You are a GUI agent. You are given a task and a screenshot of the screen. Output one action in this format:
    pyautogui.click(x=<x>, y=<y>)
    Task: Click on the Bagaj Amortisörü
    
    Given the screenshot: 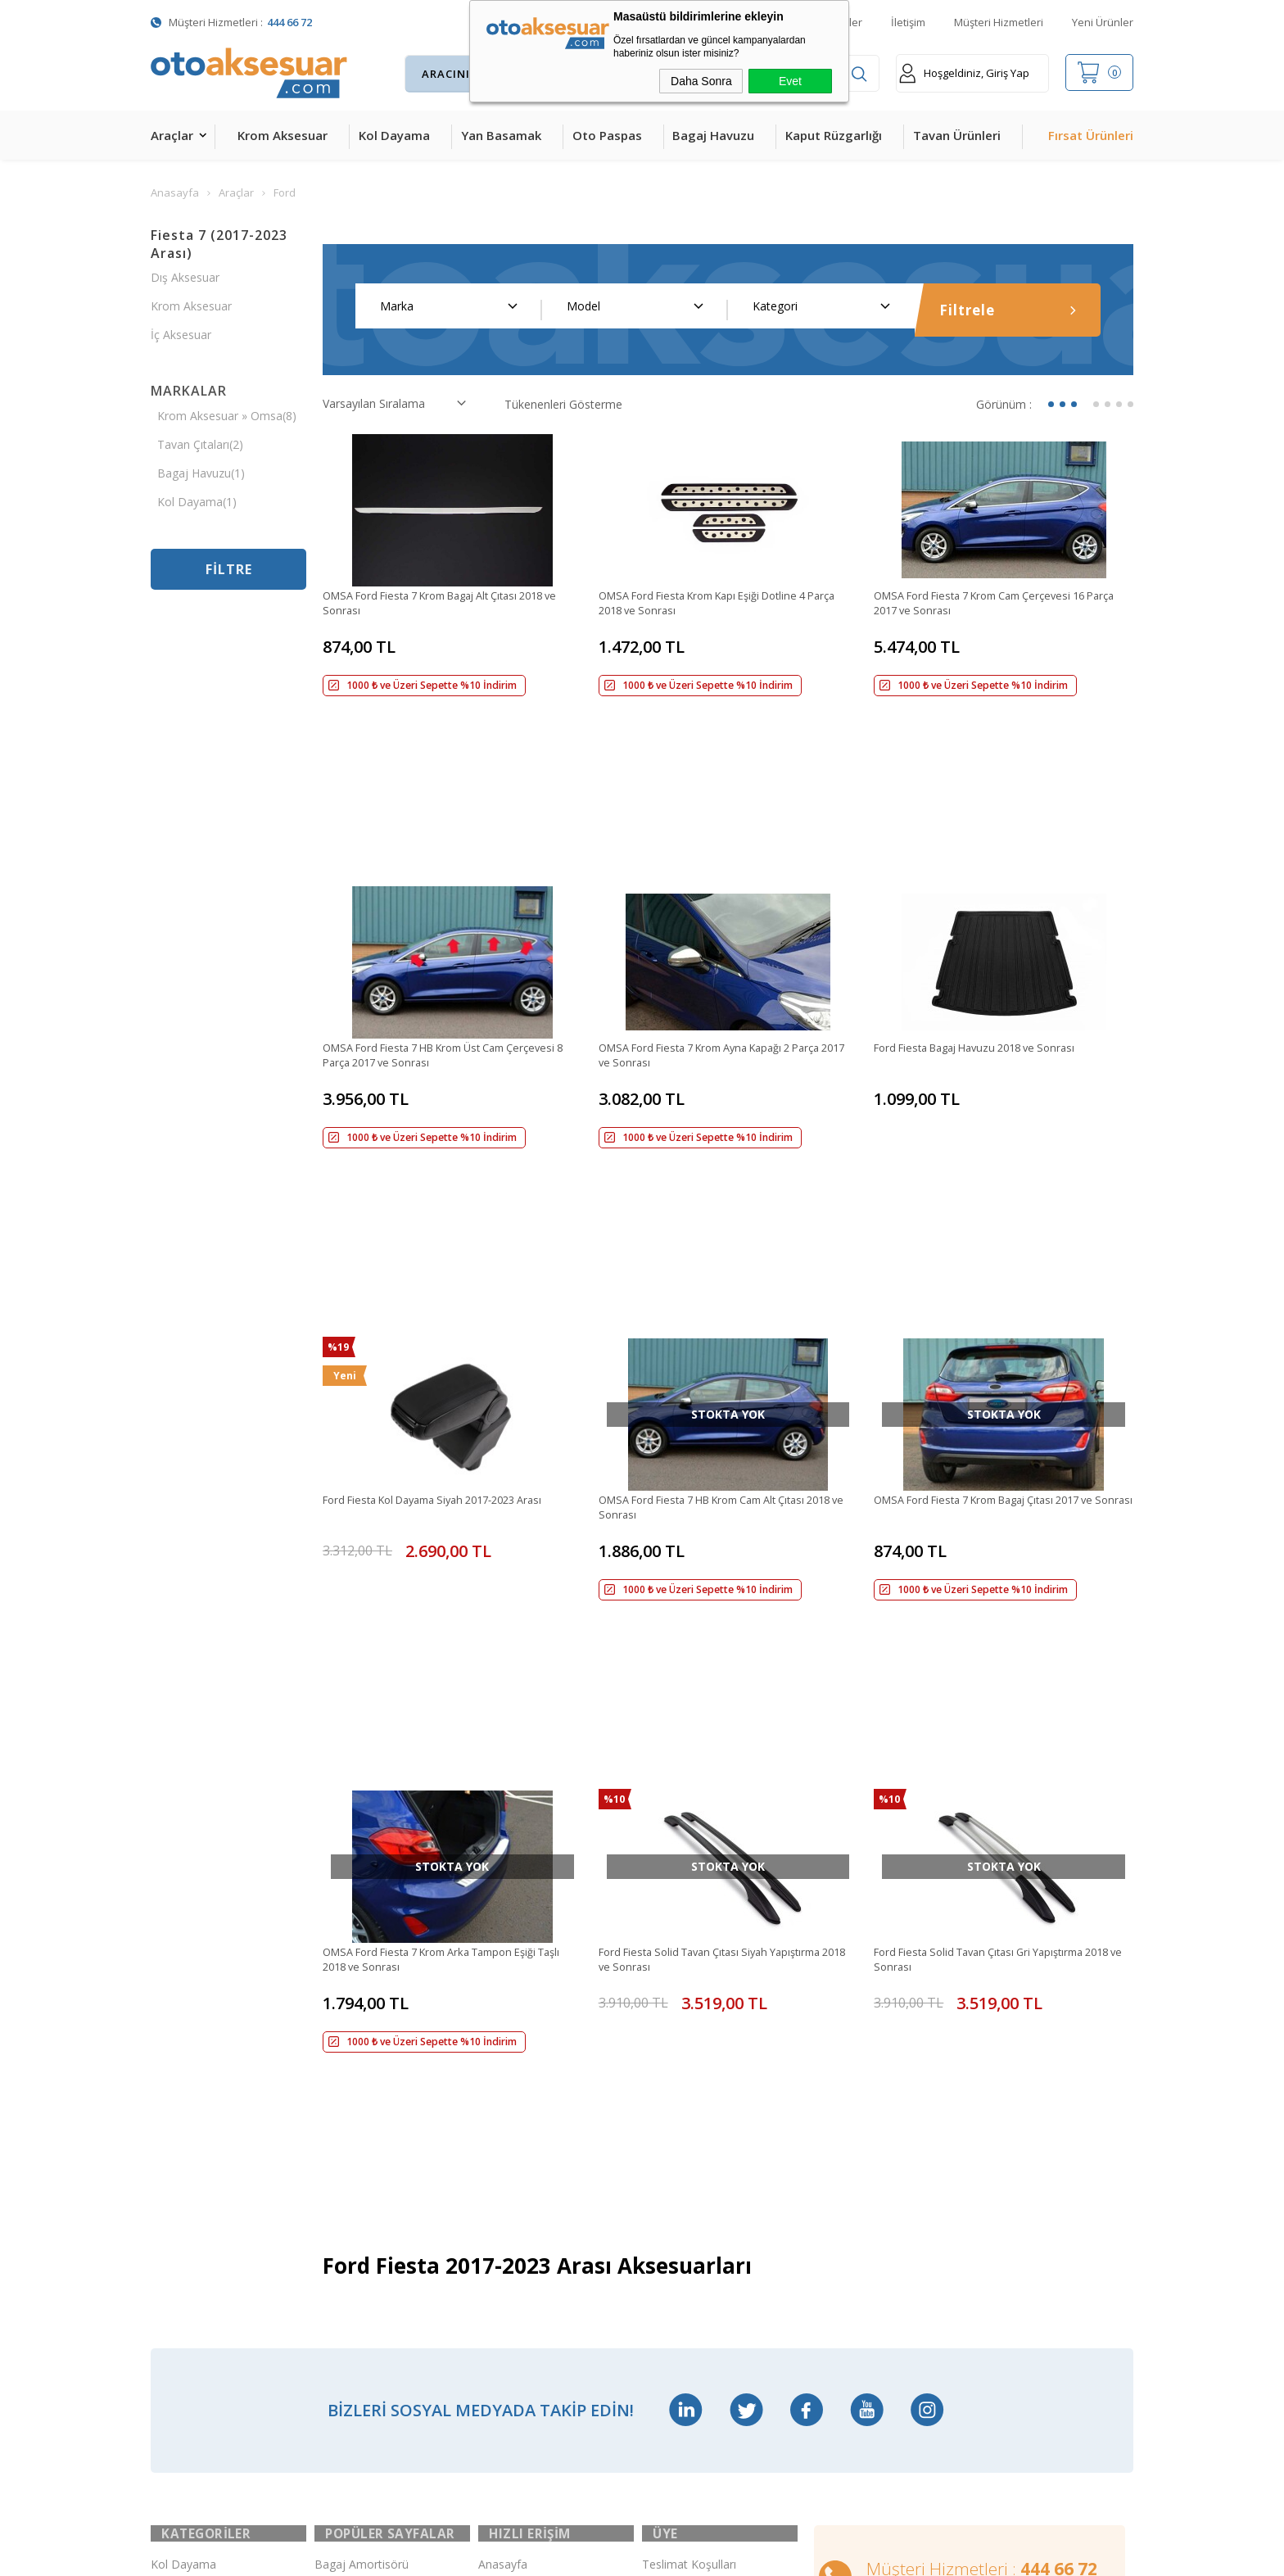 What is the action you would take?
    pyautogui.click(x=361, y=1995)
    